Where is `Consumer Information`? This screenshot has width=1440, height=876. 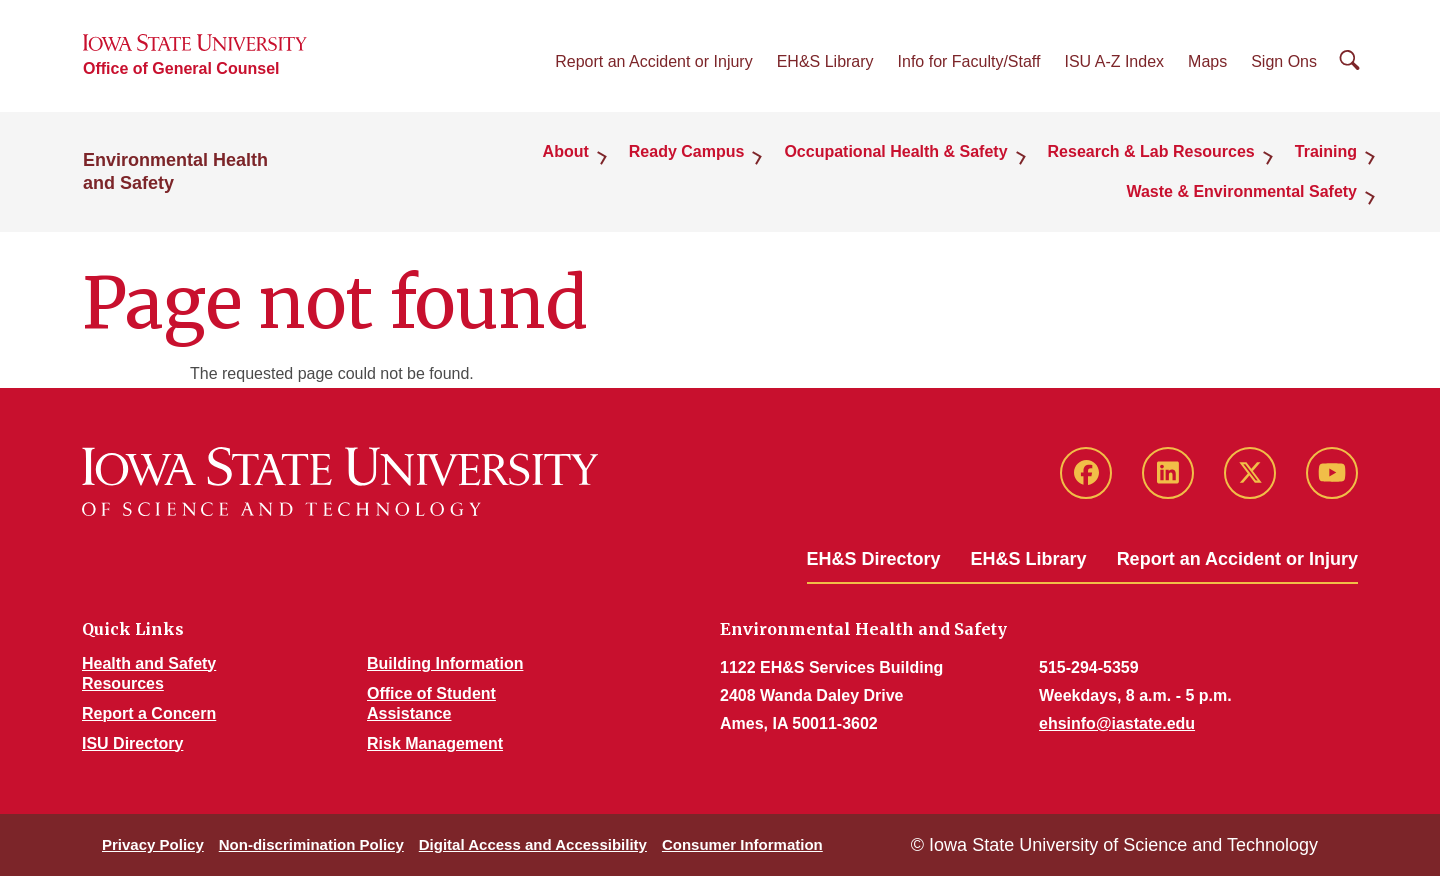 Consumer Information is located at coordinates (742, 844).